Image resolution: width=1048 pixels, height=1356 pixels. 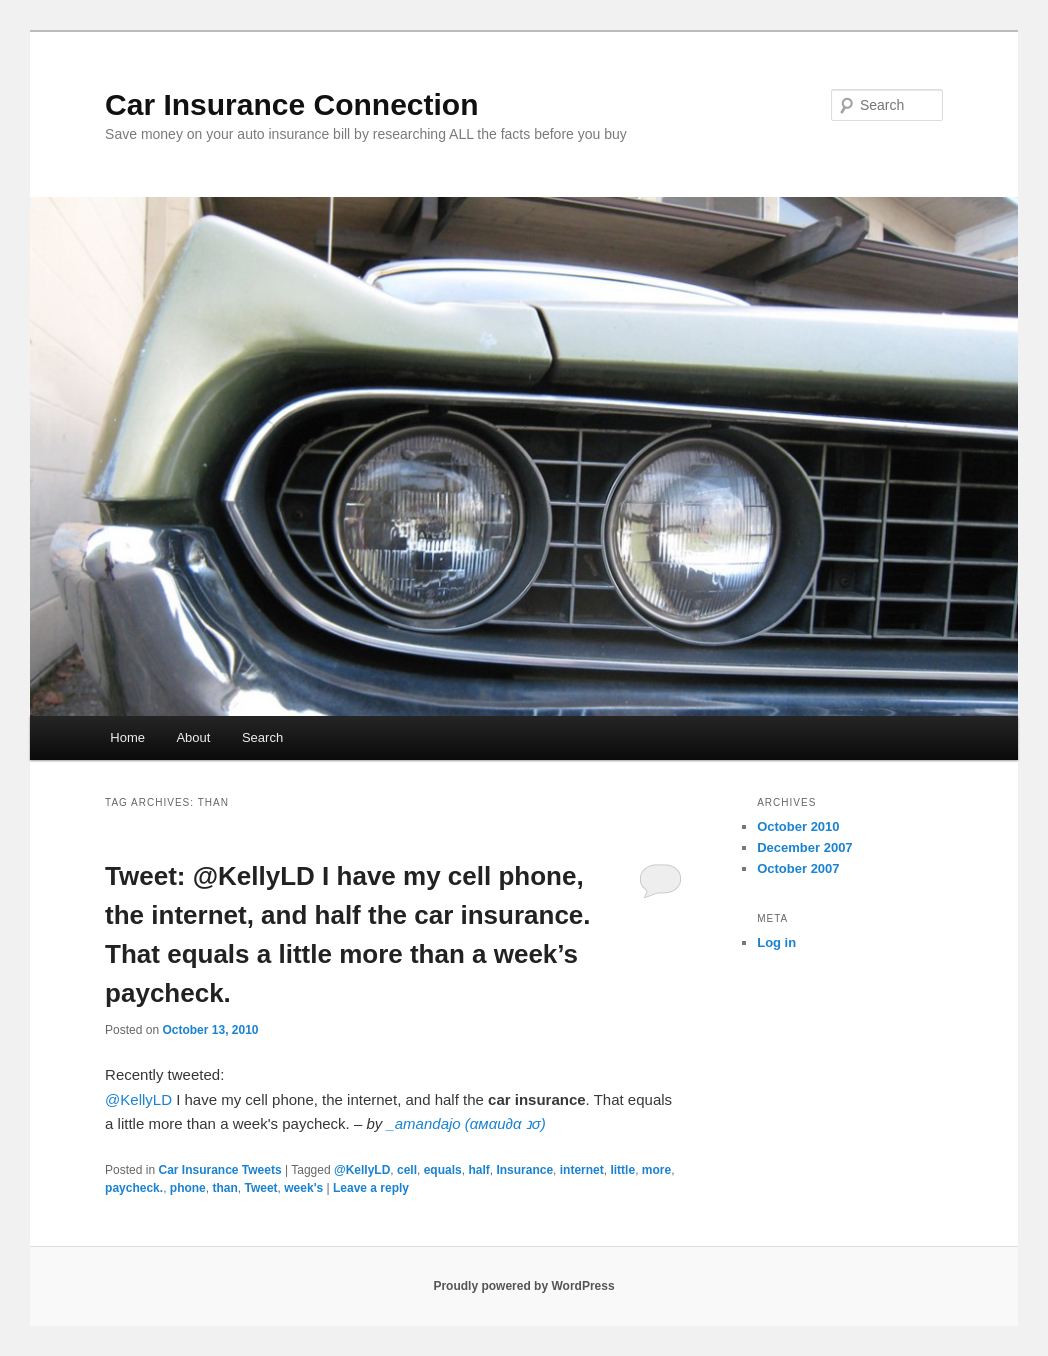 What do you see at coordinates (291, 104) in the screenshot?
I see `Car Insurance Connection` at bounding box center [291, 104].